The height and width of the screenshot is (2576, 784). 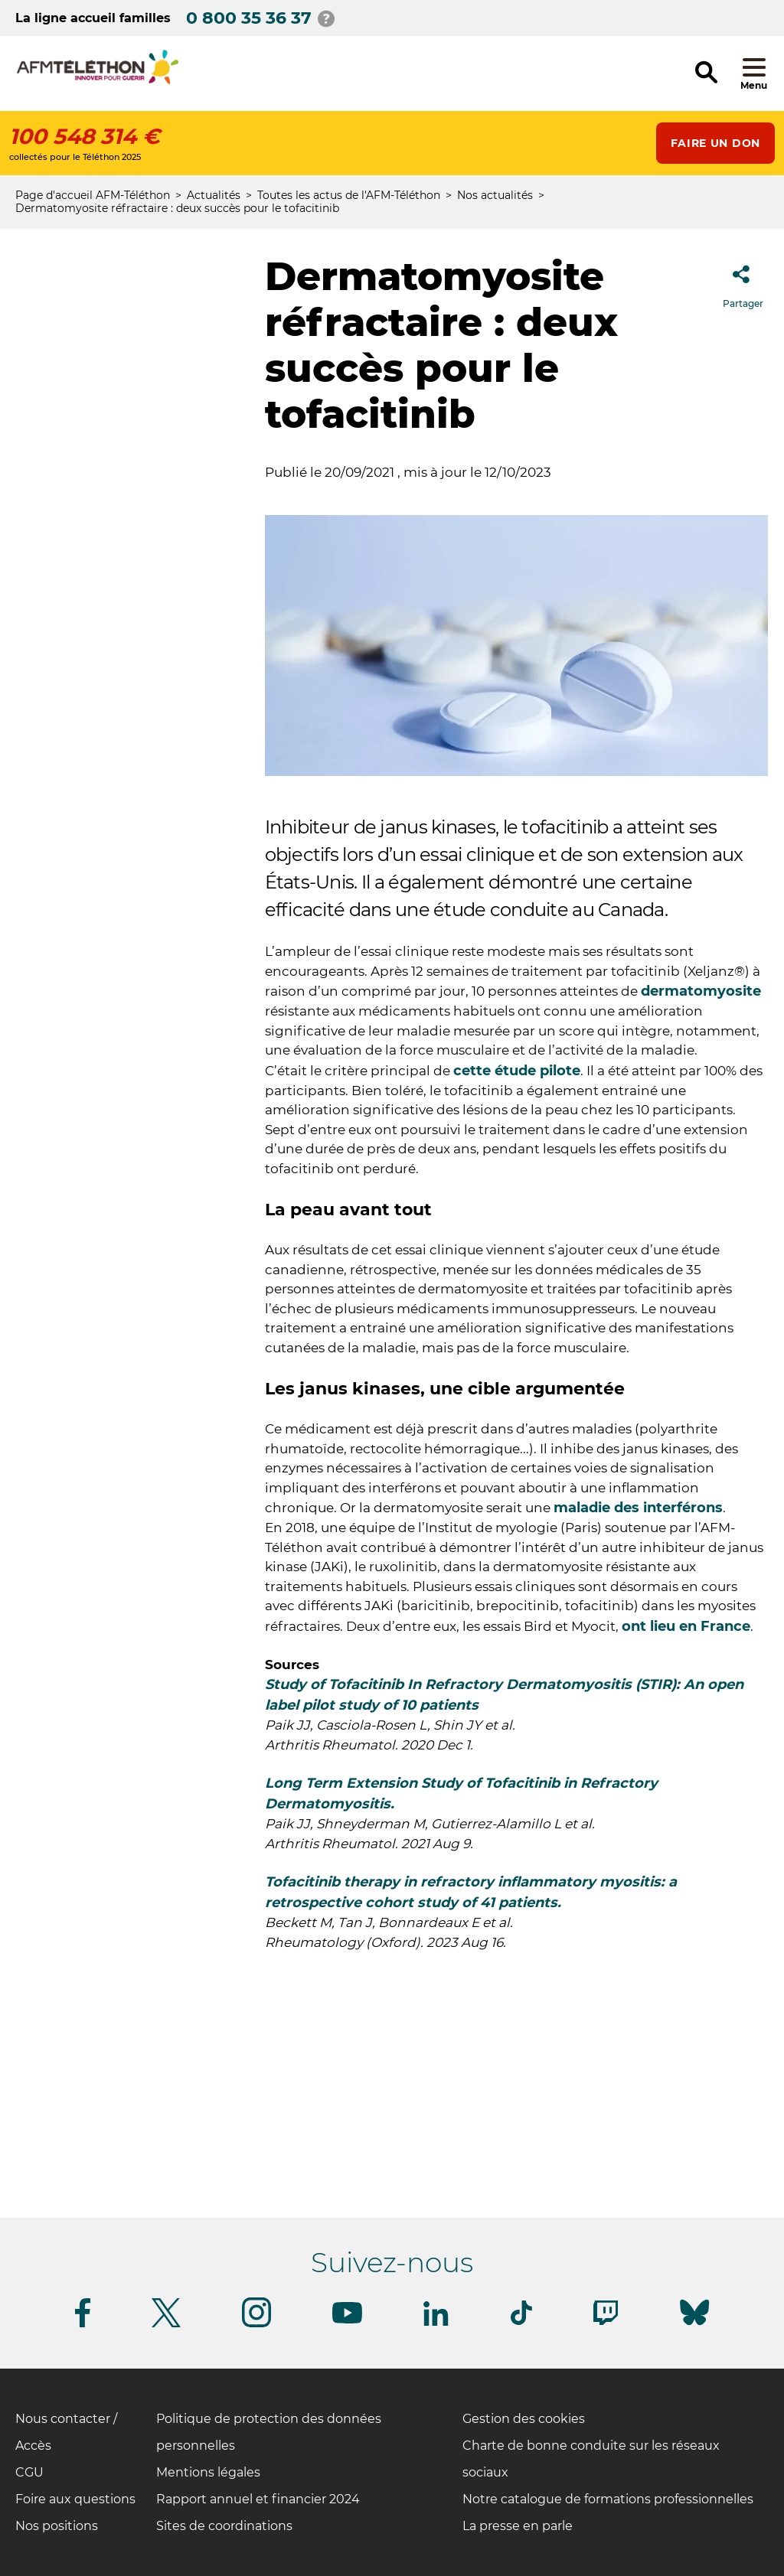 What do you see at coordinates (56, 2526) in the screenshot?
I see `Nos positions` at bounding box center [56, 2526].